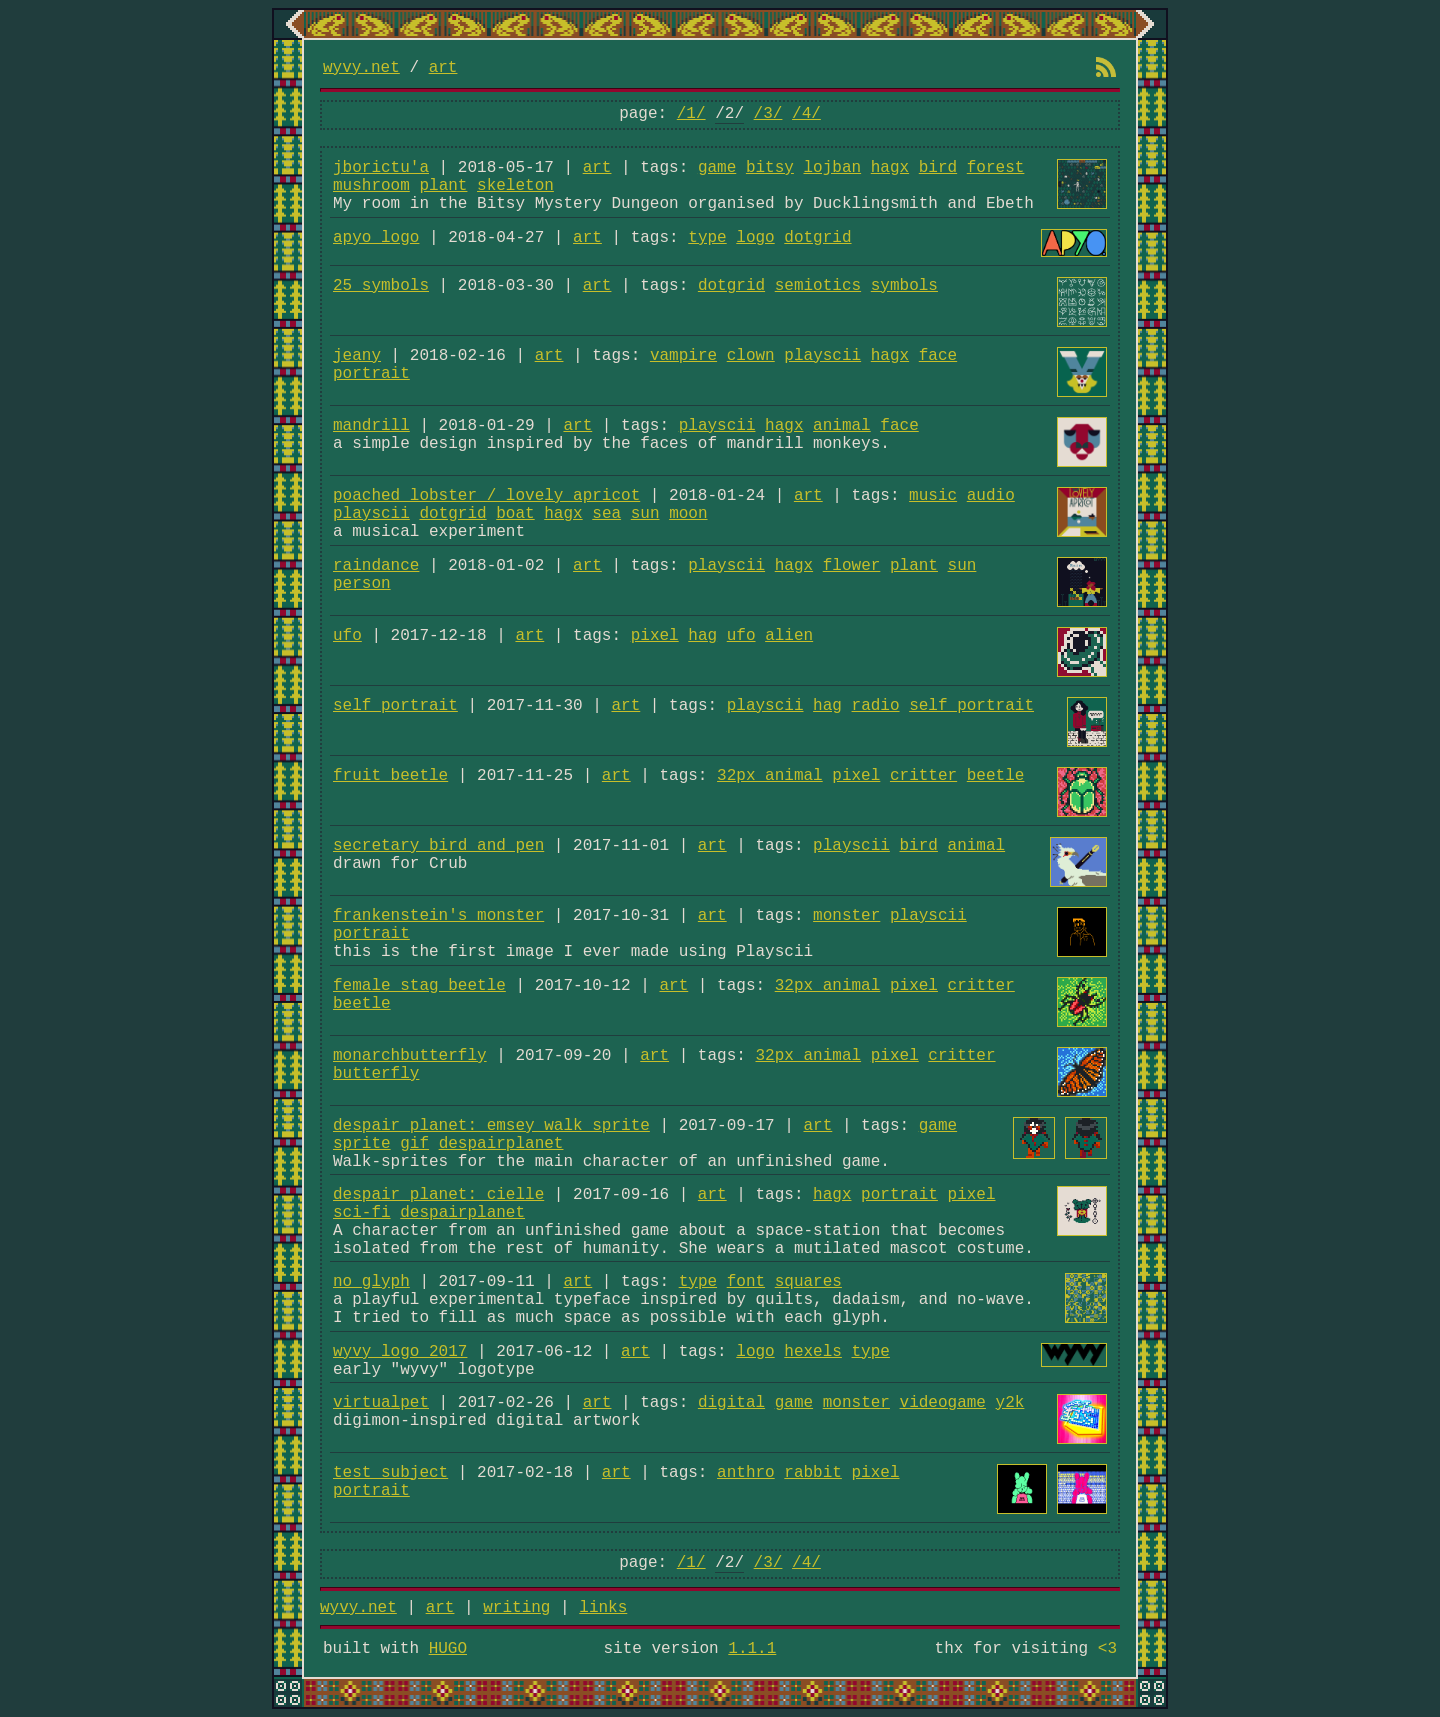 The height and width of the screenshot is (1717, 1440). What do you see at coordinates (395, 706) in the screenshot?
I see `self portrait` at bounding box center [395, 706].